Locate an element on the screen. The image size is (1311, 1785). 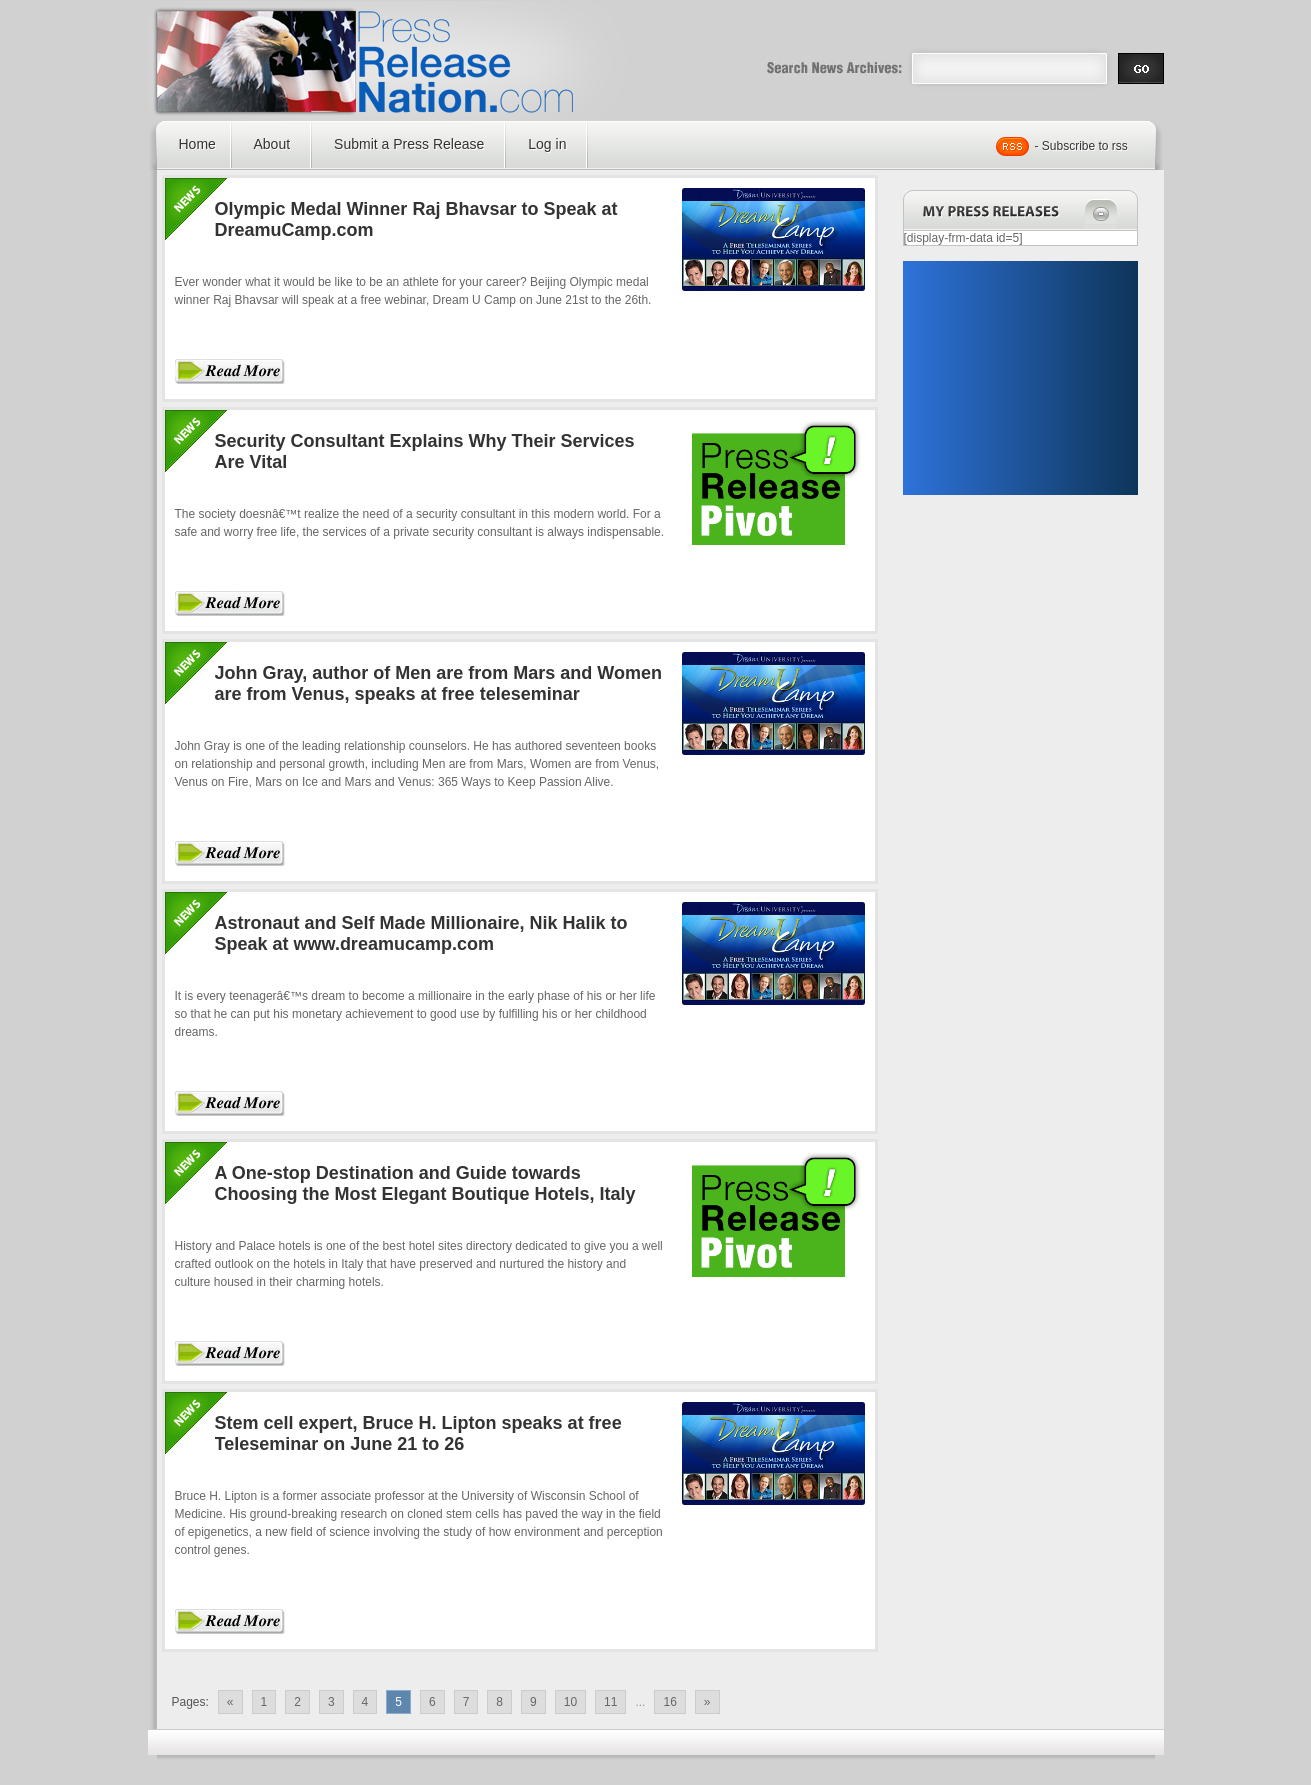
[Advertisement] is located at coordinates (1020, 378).